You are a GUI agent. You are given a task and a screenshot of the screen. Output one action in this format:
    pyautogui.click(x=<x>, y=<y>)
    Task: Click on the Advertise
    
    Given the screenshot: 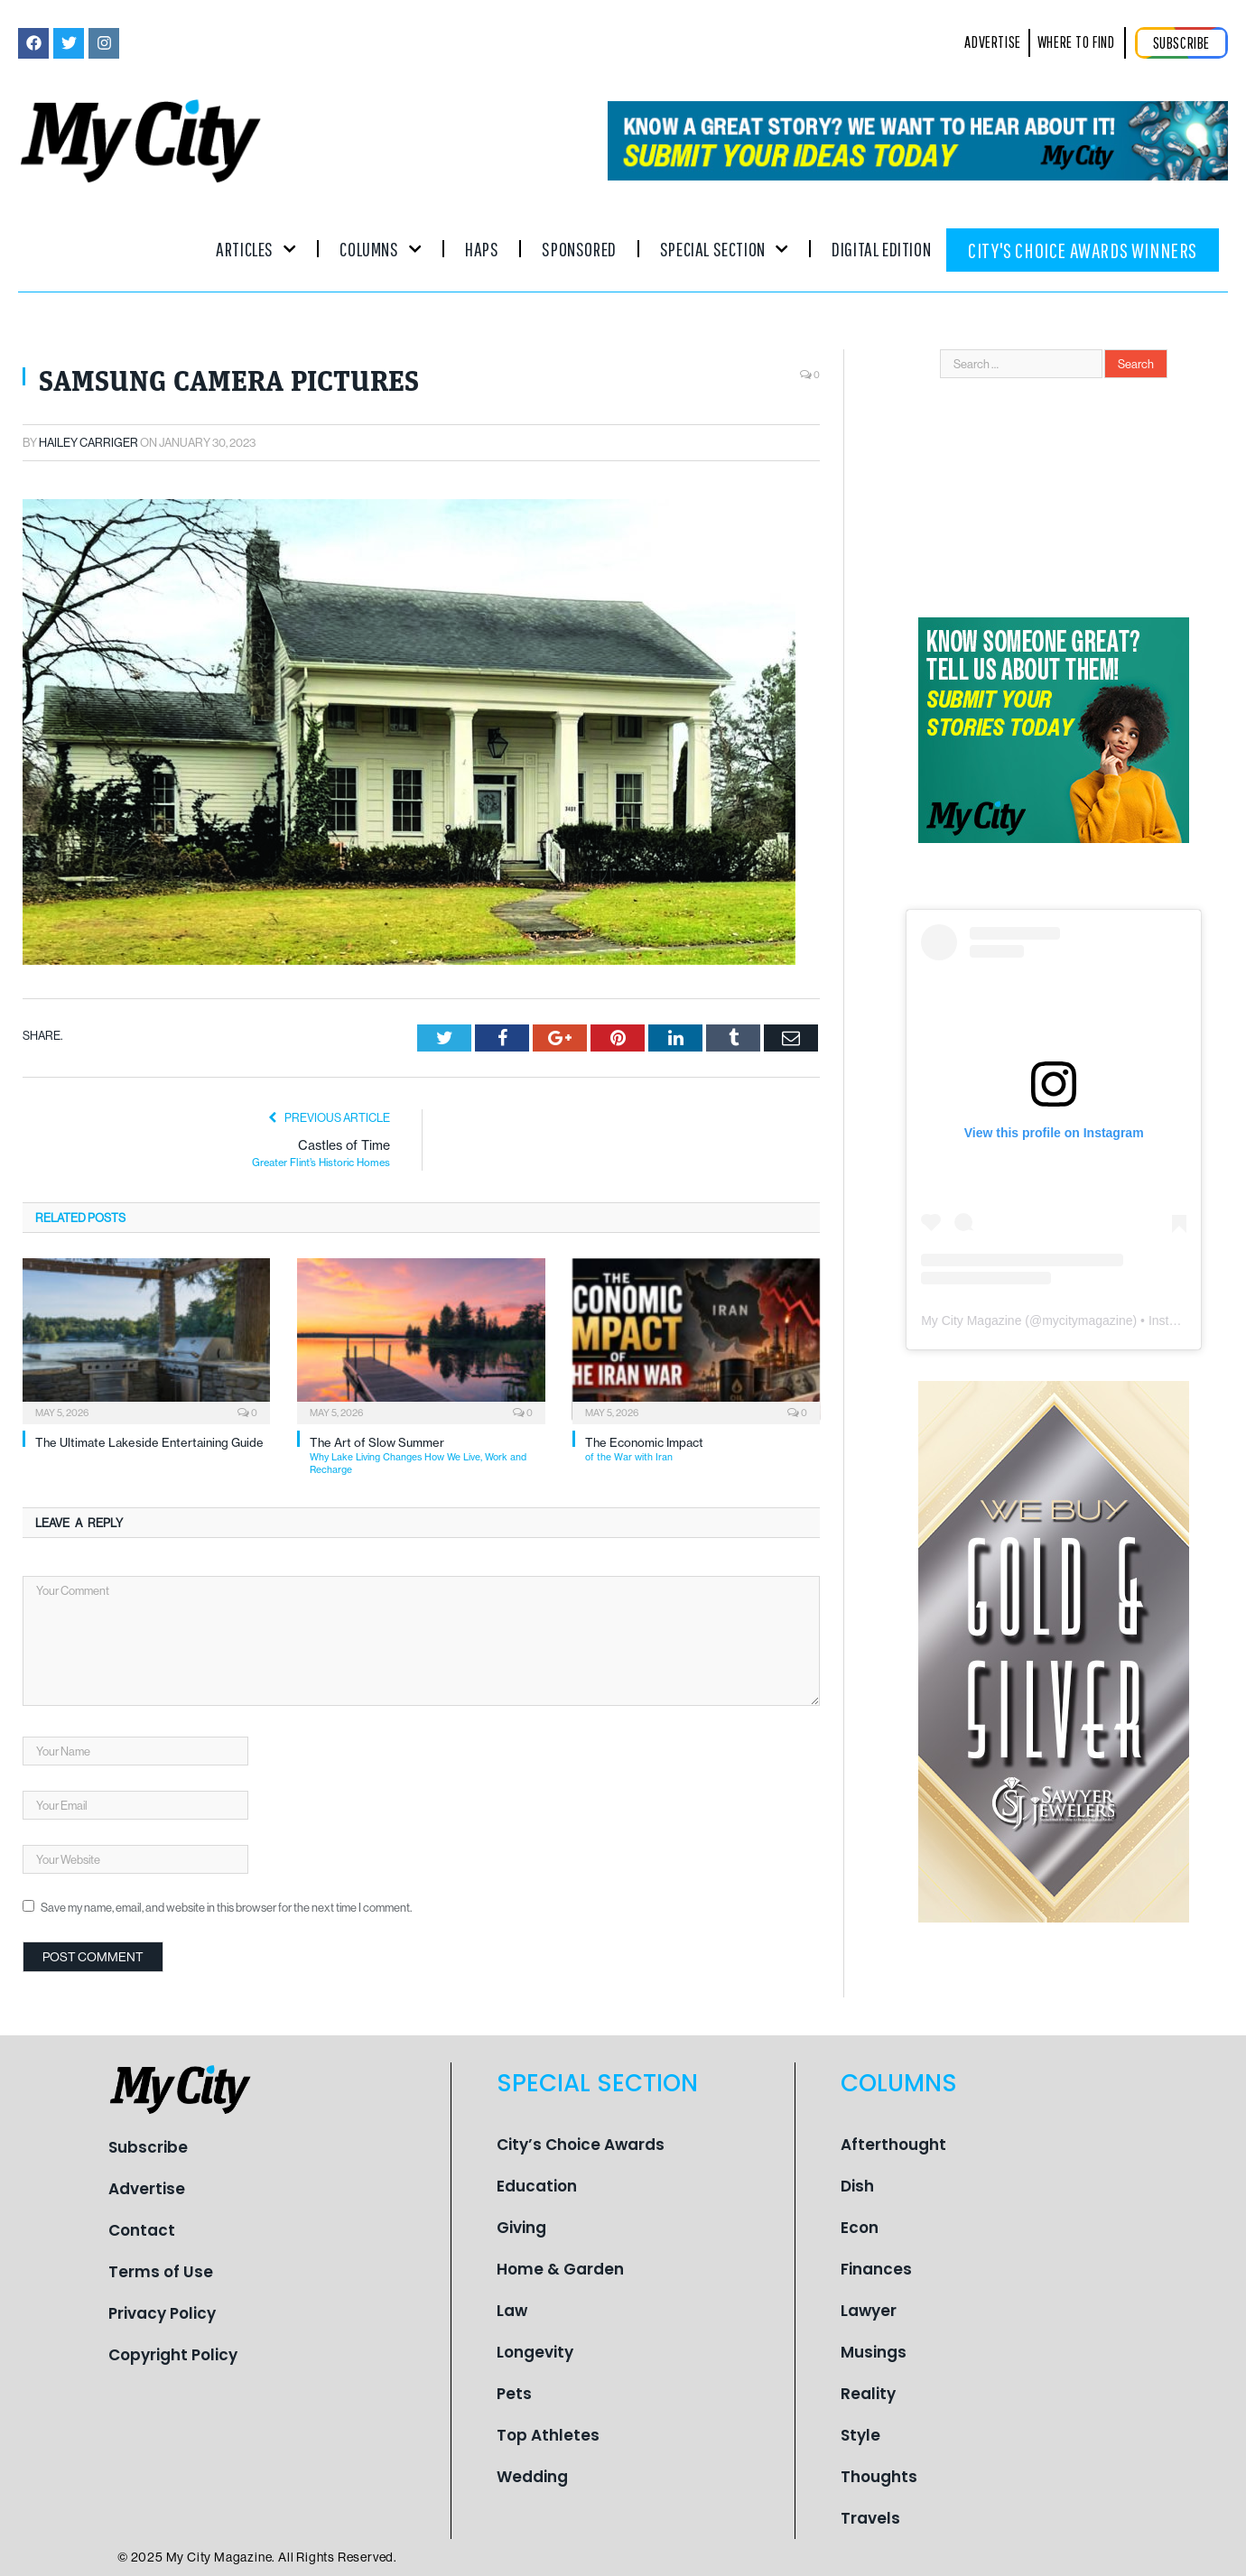 What is the action you would take?
    pyautogui.click(x=146, y=2189)
    